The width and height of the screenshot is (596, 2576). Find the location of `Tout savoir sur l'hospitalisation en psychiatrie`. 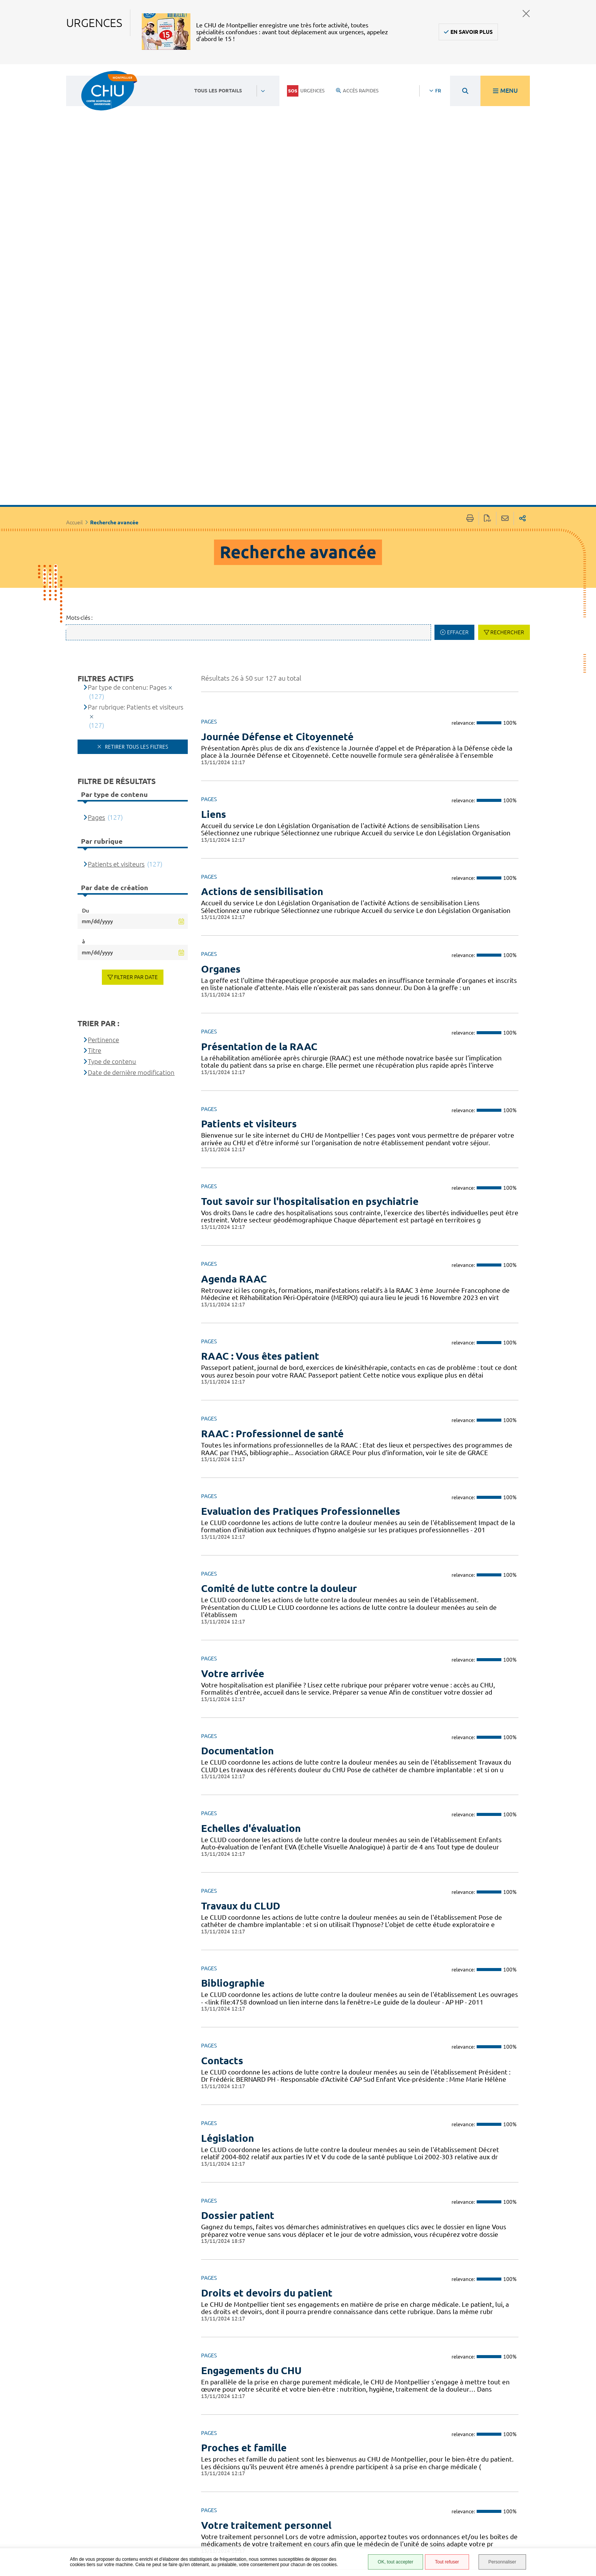

Tout savoir sur l'hospitalisation en psychiatrie is located at coordinates (309, 946).